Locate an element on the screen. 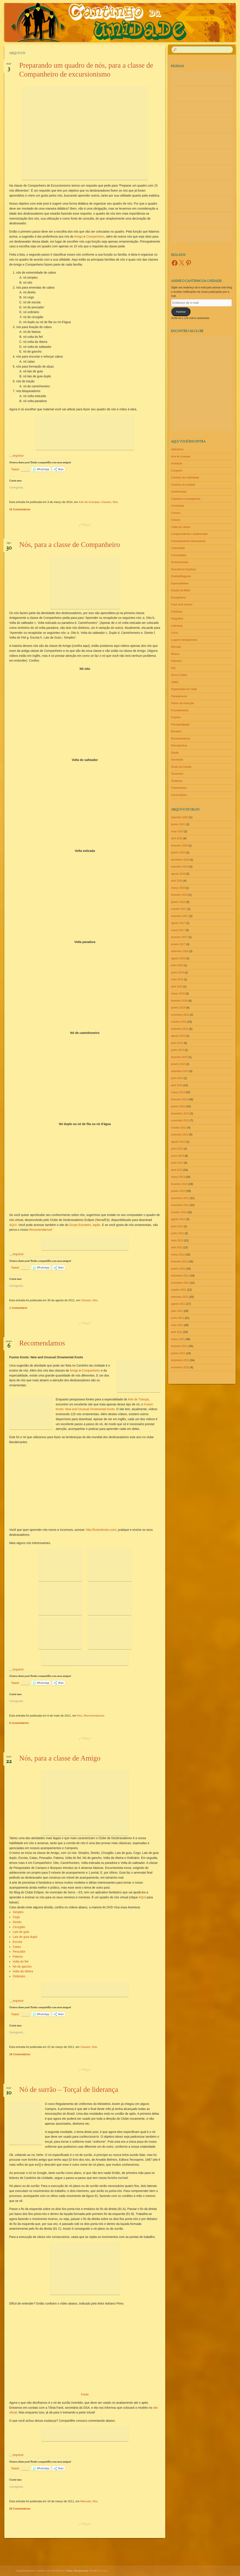 The width and height of the screenshot is (240, 2576). agosto 2015 is located at coordinates (178, 1035).